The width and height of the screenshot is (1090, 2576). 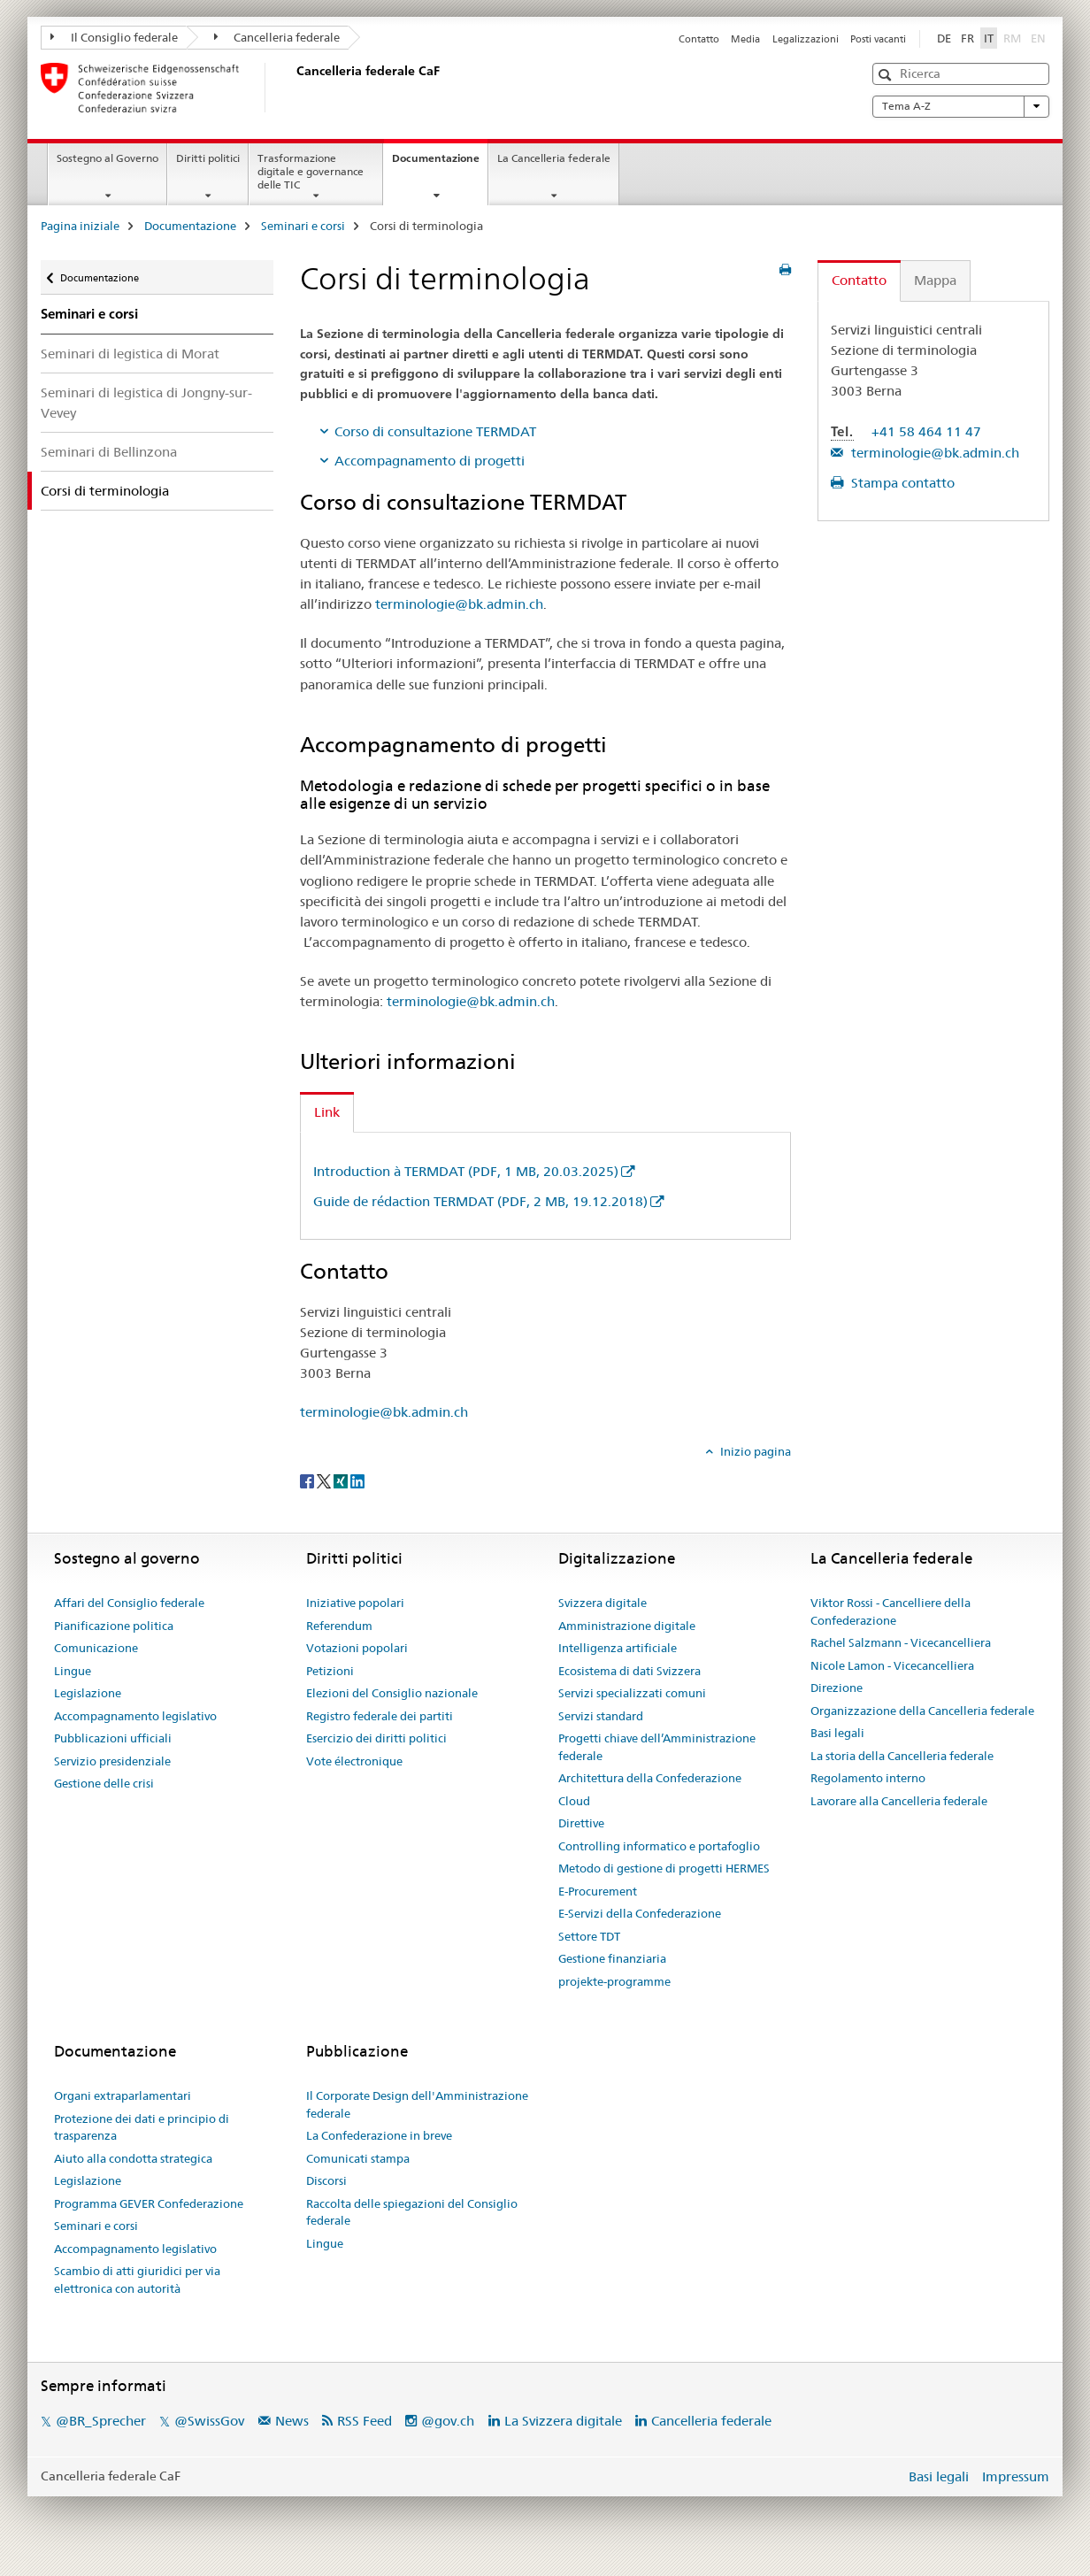 I want to click on Iniziative popolari, so click(x=355, y=1603).